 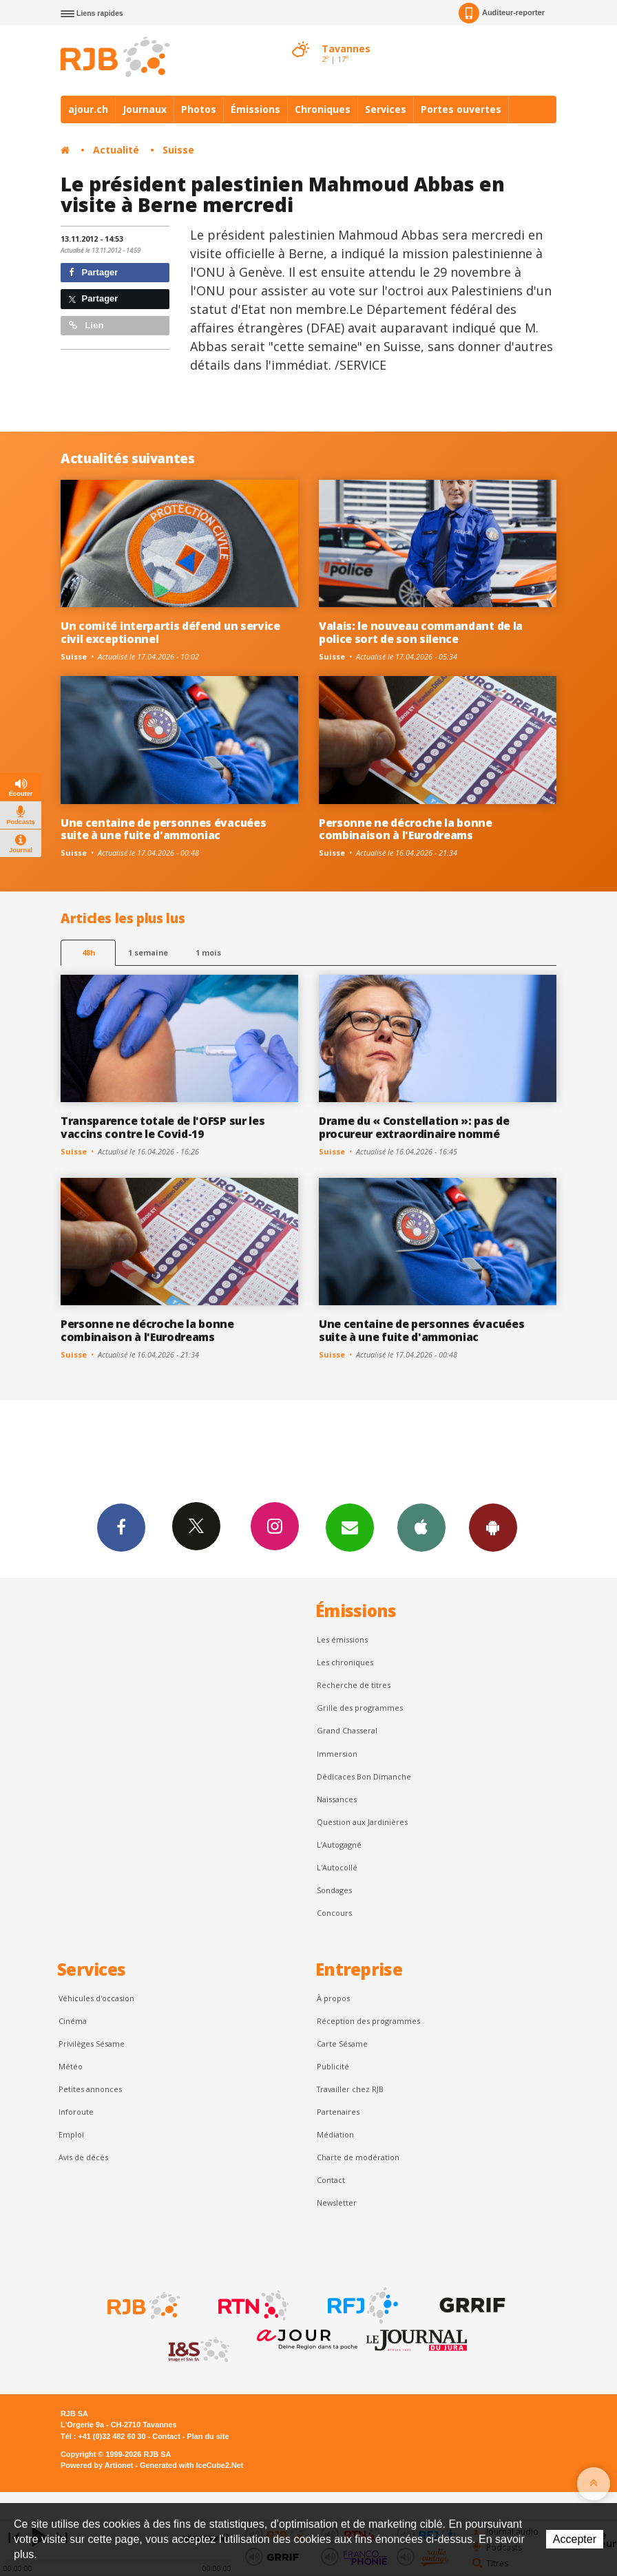 I want to click on 1 semaine [most-1we], so click(x=148, y=952).